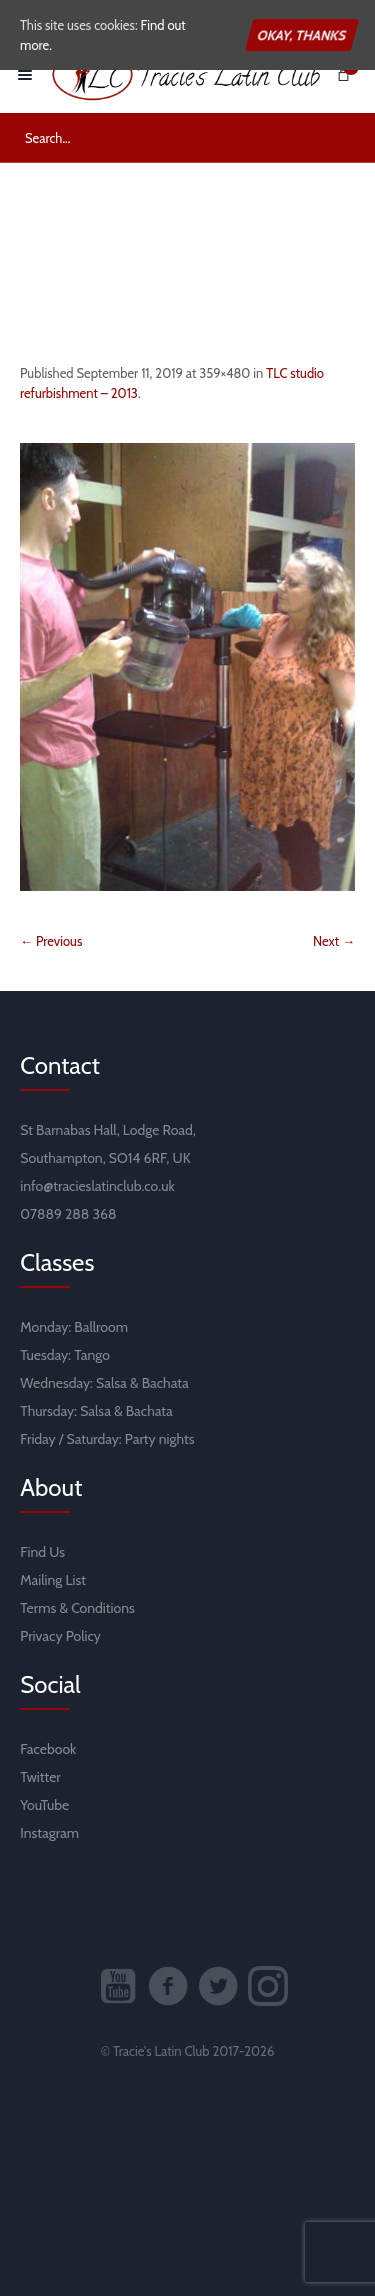  I want to click on Party nights, so click(160, 1439).